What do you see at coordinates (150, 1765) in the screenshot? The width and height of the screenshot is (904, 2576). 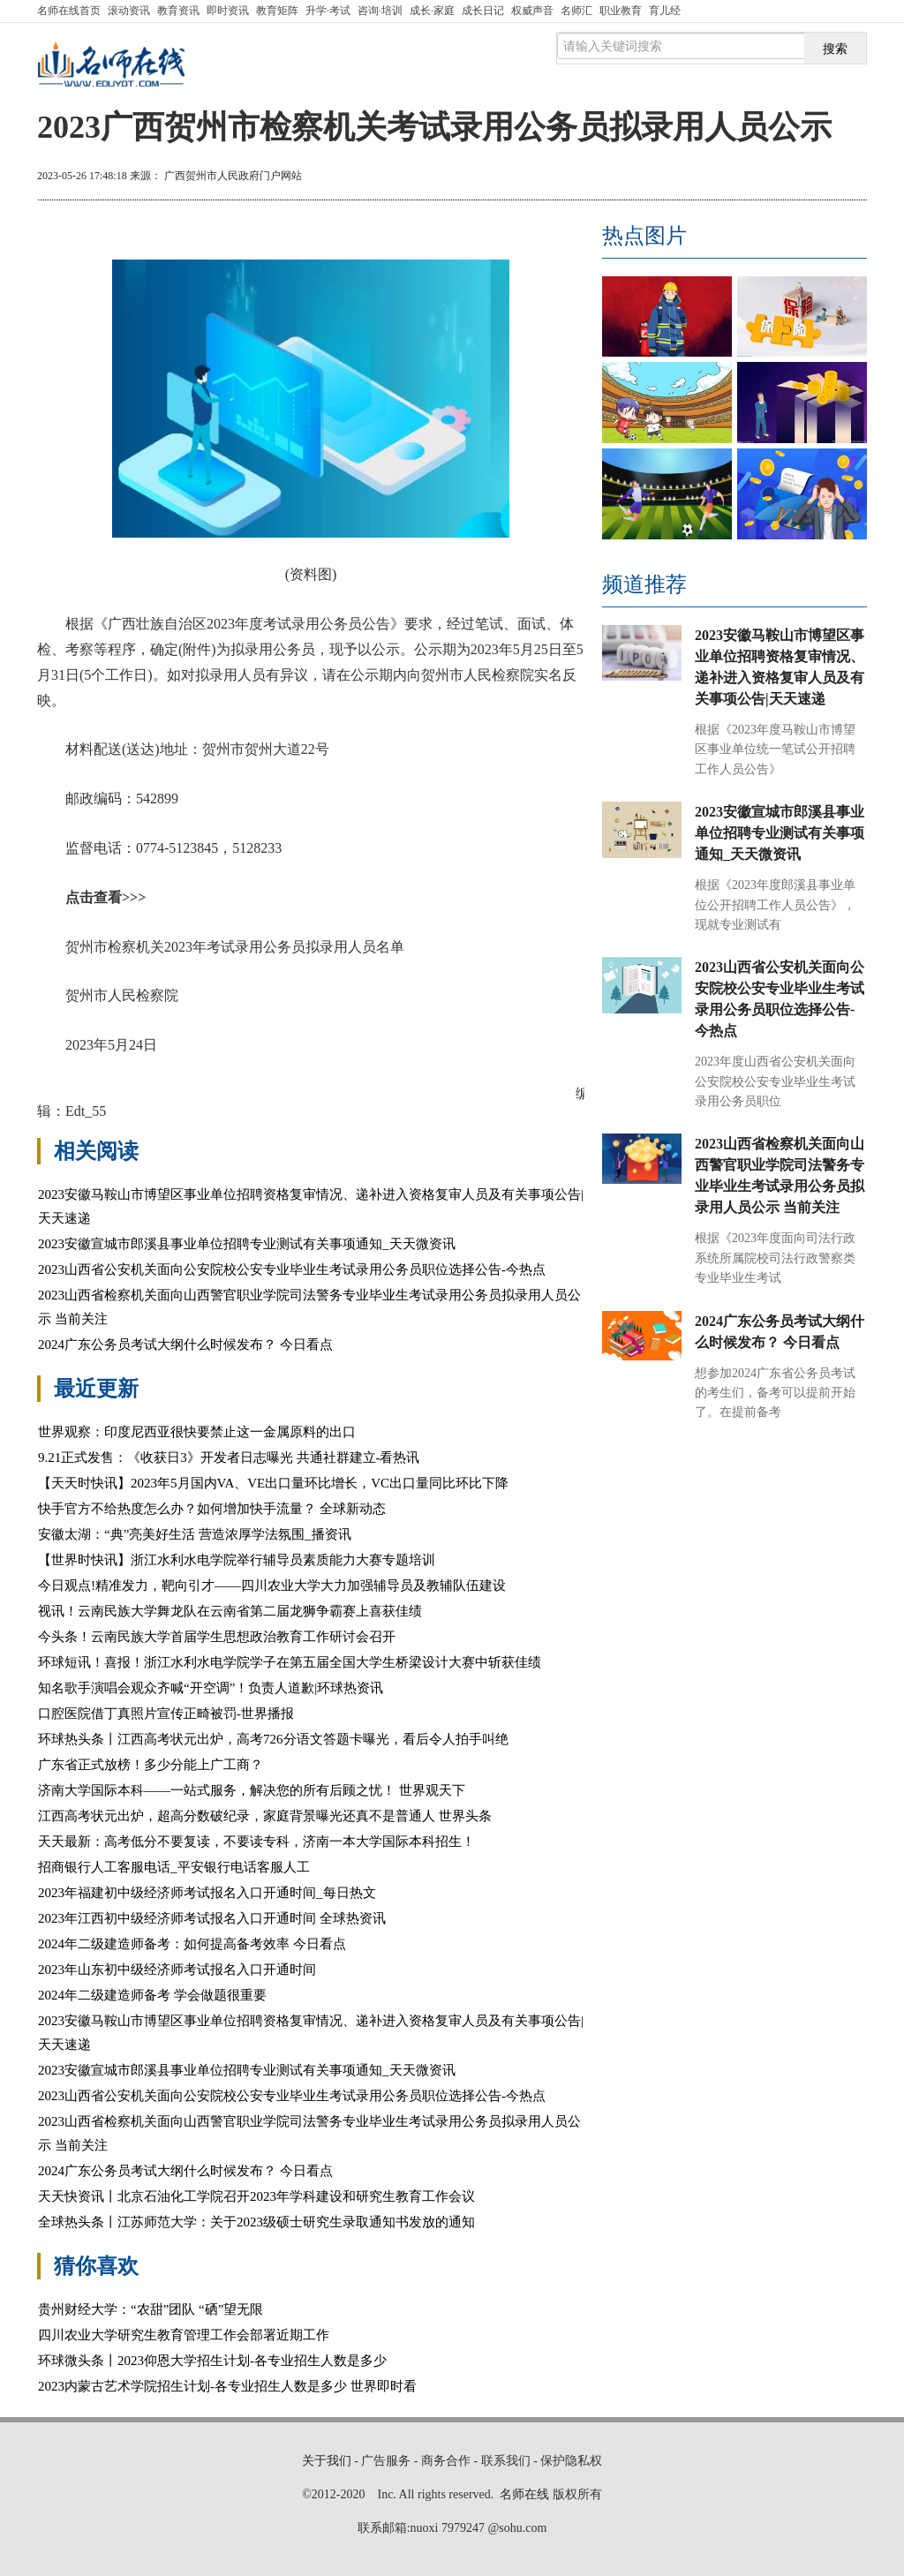 I see `广东省正式放榜！多少分能上广工商？` at bounding box center [150, 1765].